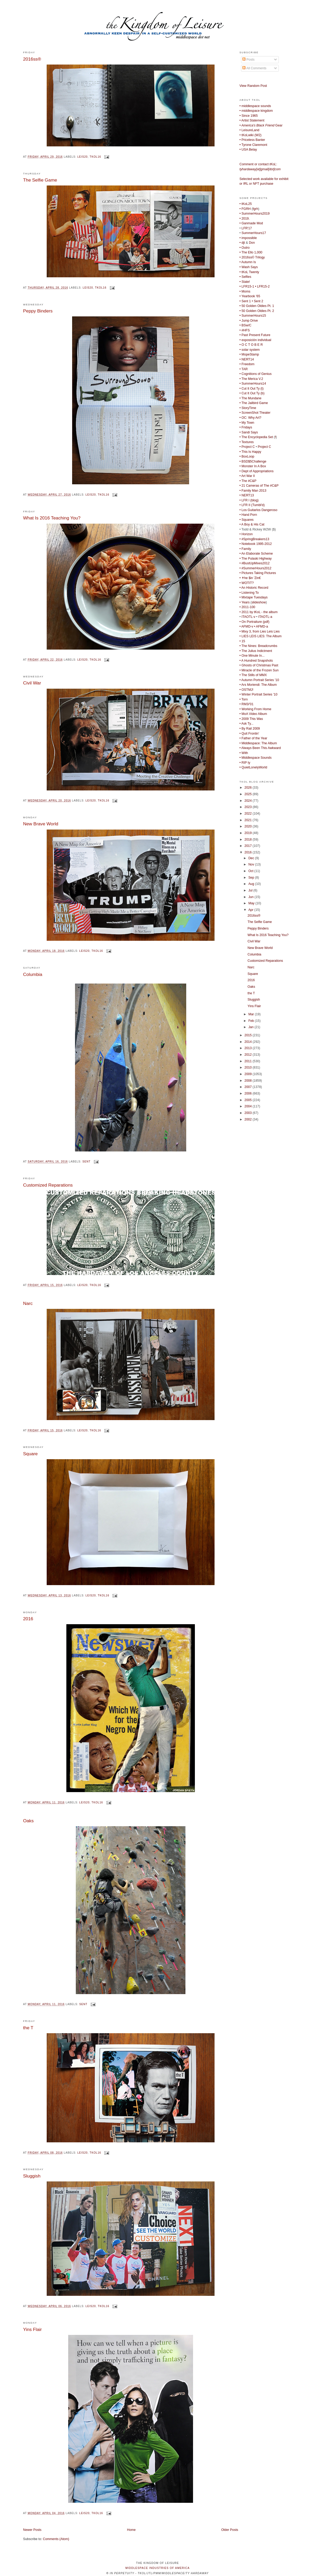 The image size is (315, 2576). What do you see at coordinates (56, 2539) in the screenshot?
I see `Comments (Atom)` at bounding box center [56, 2539].